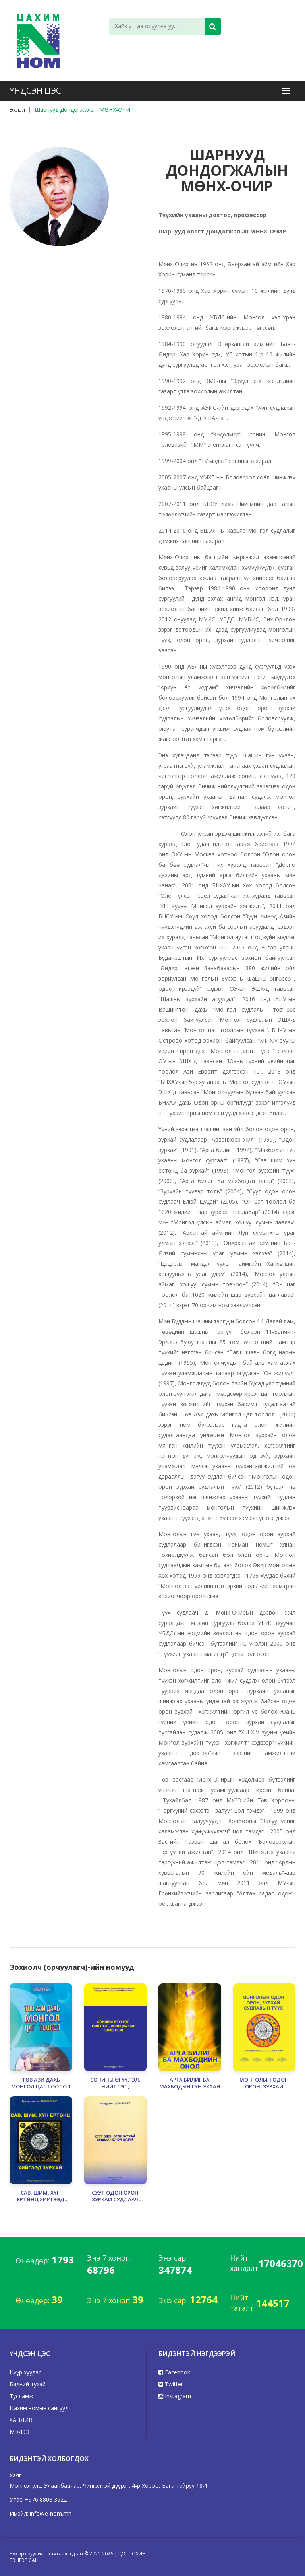 This screenshot has height=2576, width=305. I want to click on МОНГОЛЫН ОДОН ОРОН, ЗУРХАЙ СУДЛАЛЫН ТҮҮХ, so click(264, 2083).